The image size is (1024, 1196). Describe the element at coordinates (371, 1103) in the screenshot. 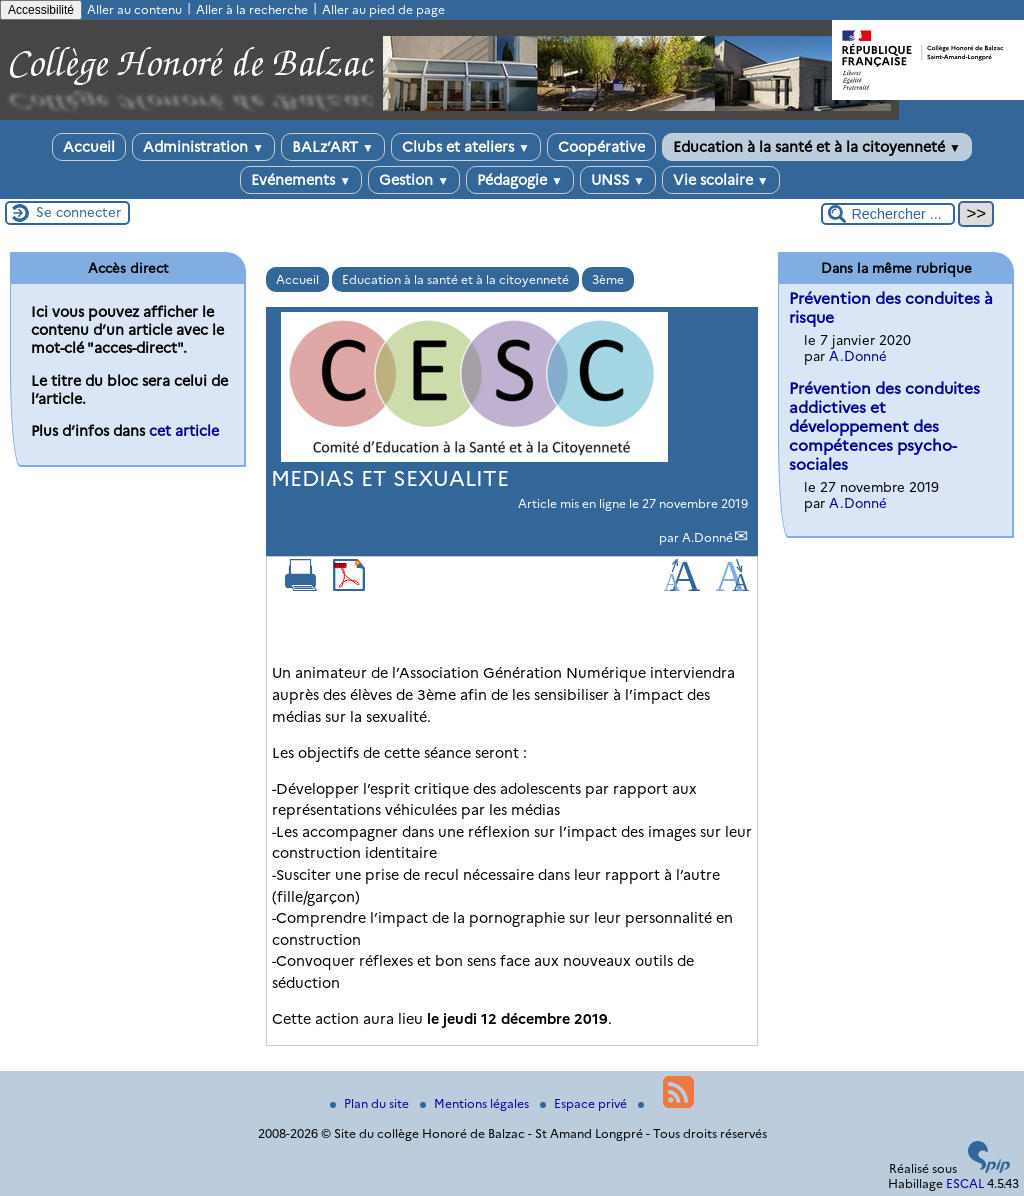

I see `Plan du site` at that location.